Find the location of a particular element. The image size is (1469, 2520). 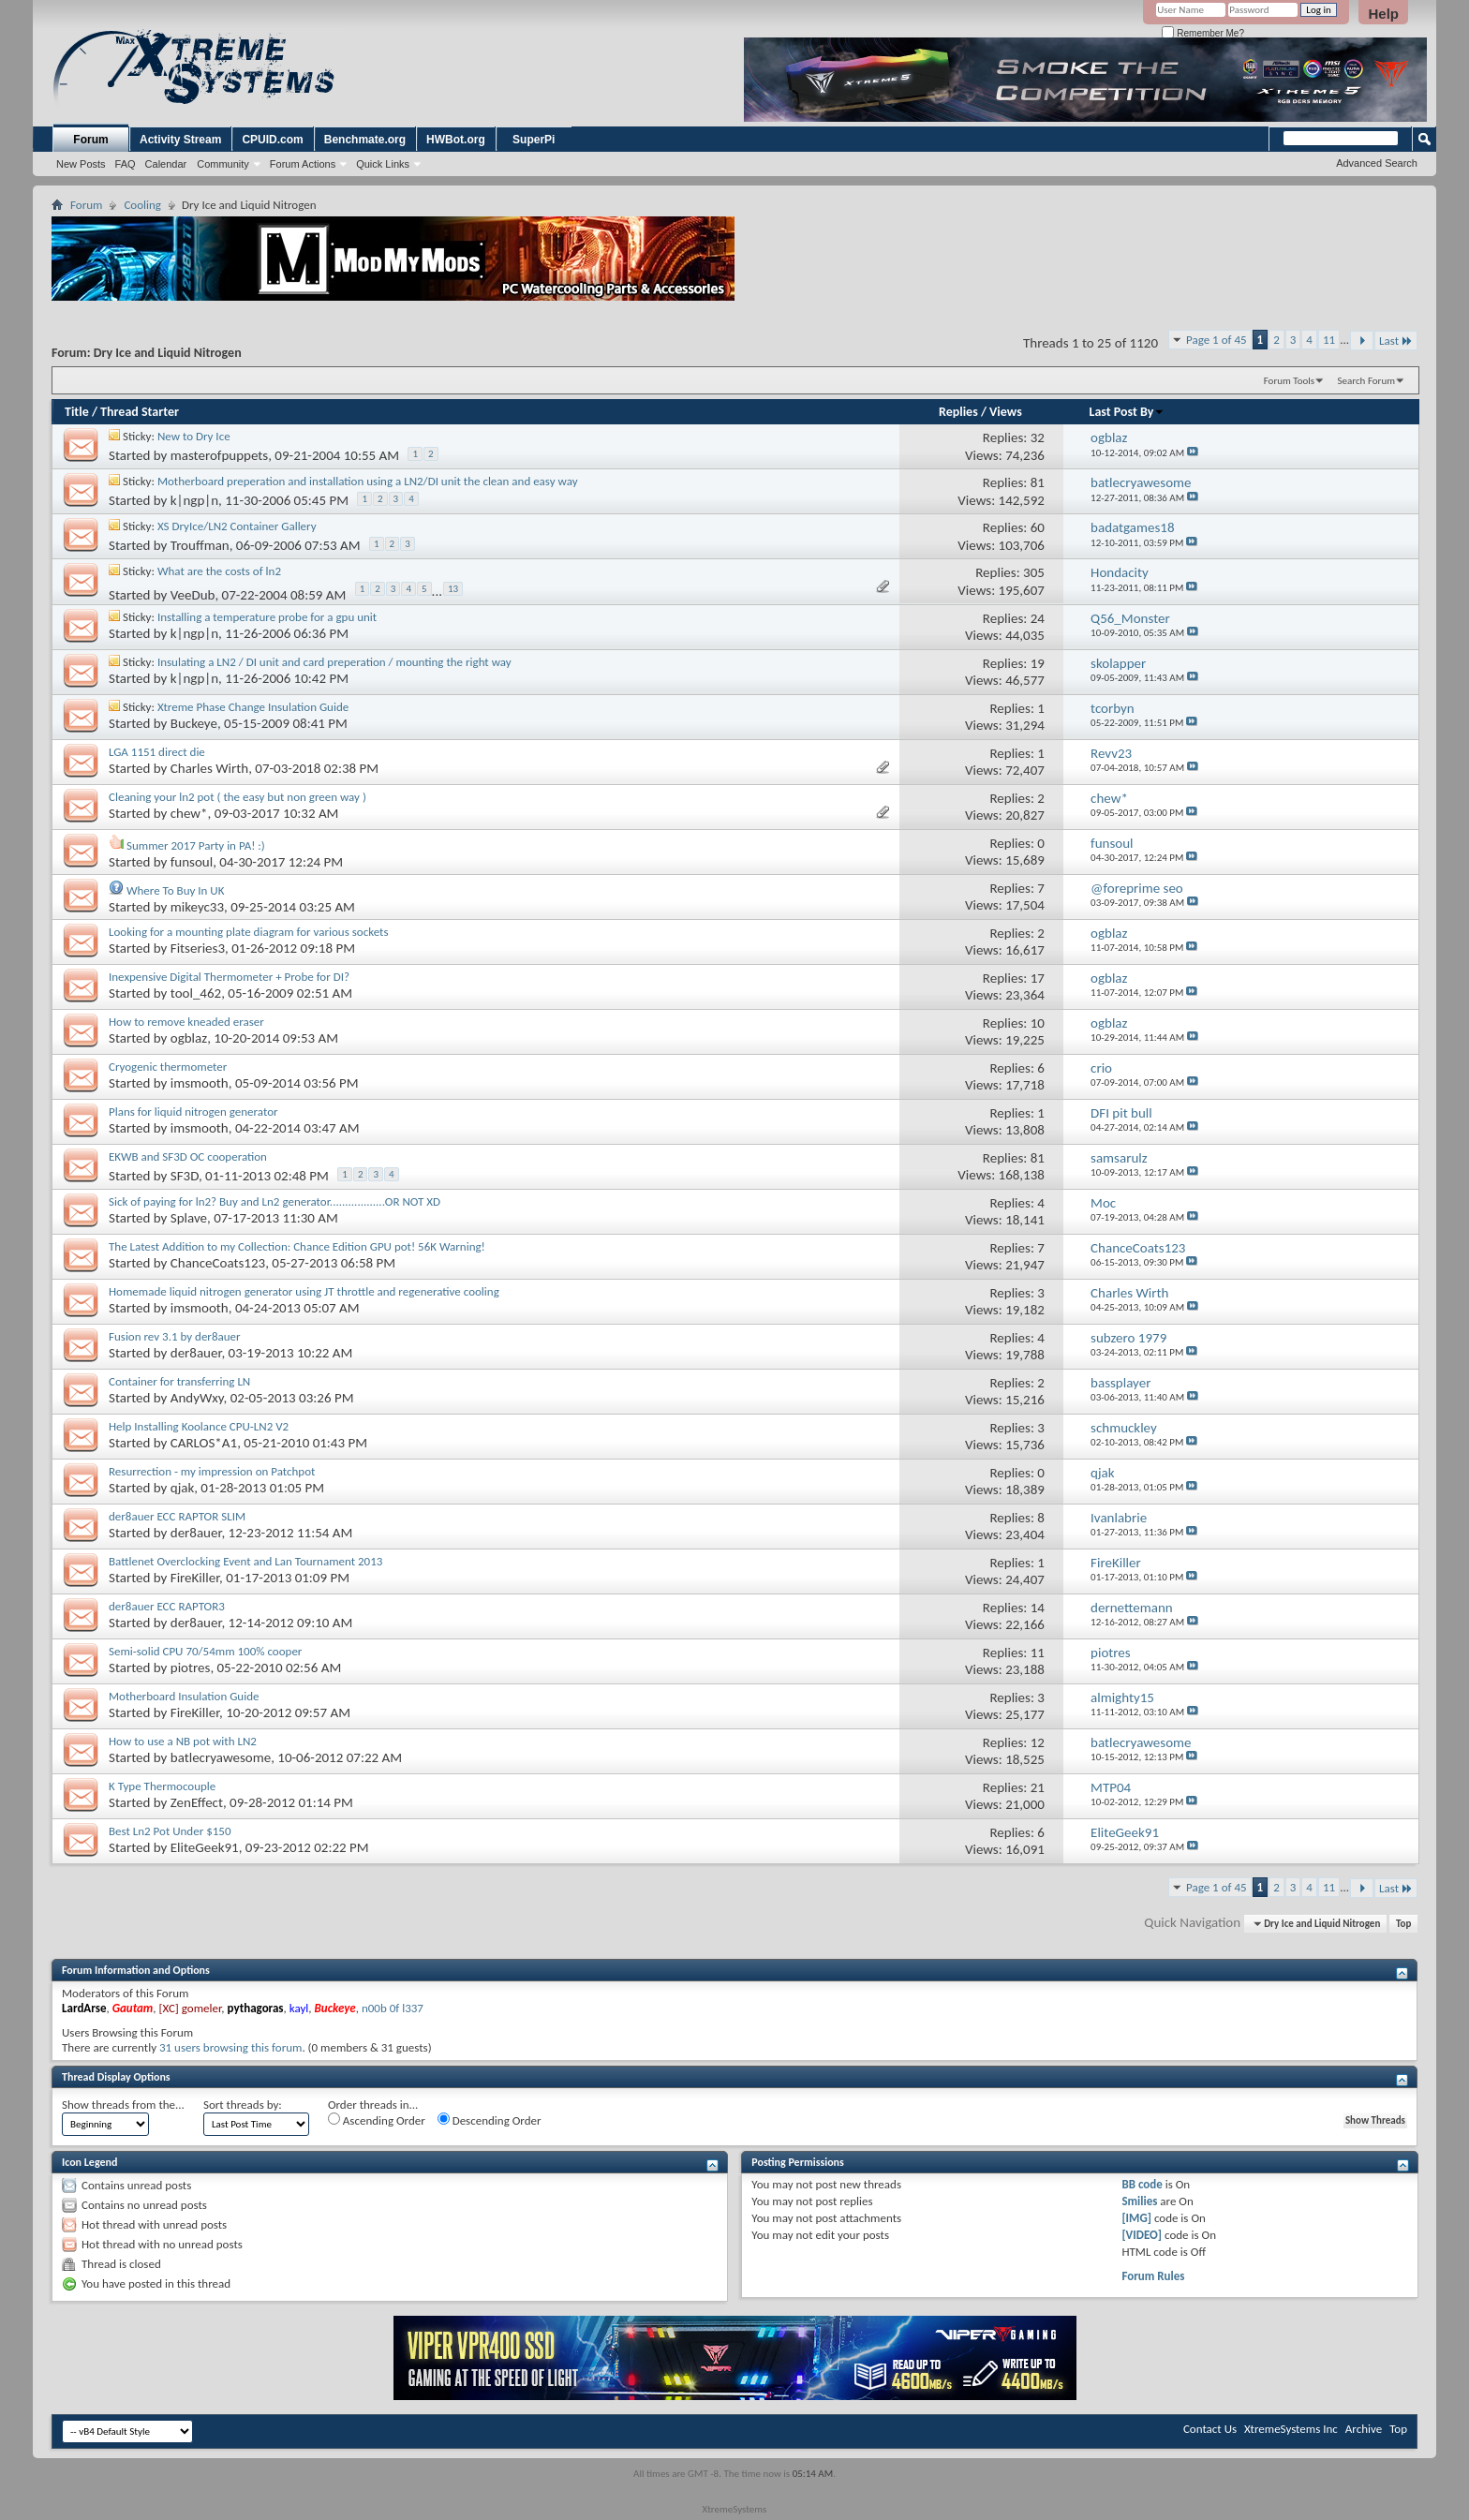

Page 1 of 45 is located at coordinates (1216, 340).